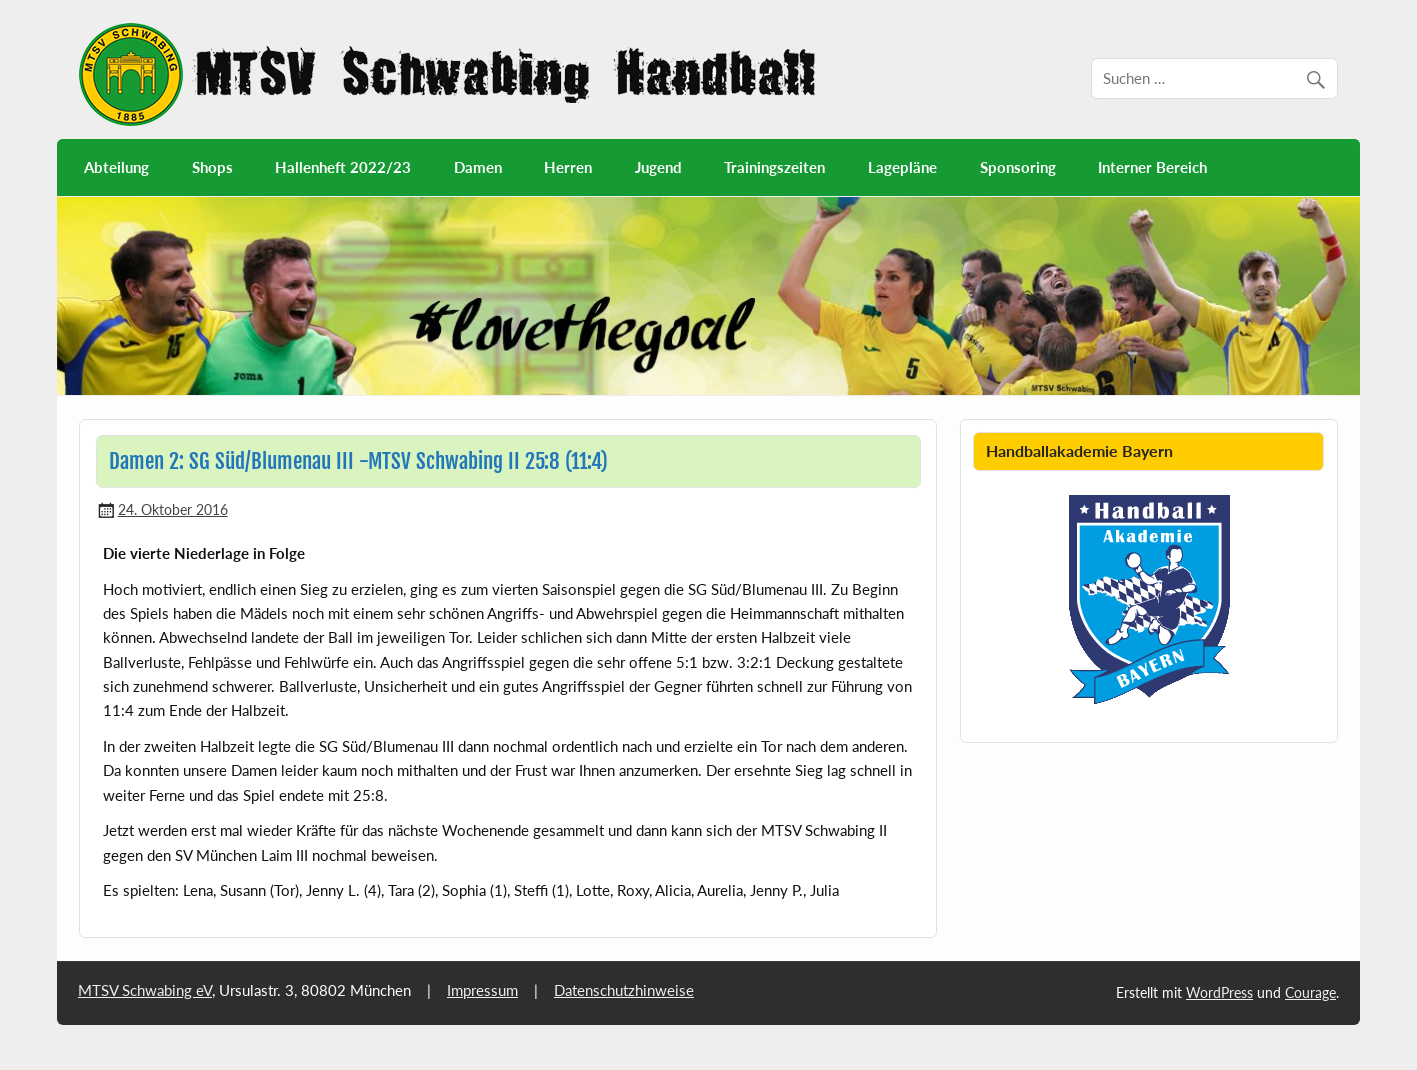 This screenshot has height=1070, width=1417. I want to click on Datenschutzhinweise, so click(624, 990).